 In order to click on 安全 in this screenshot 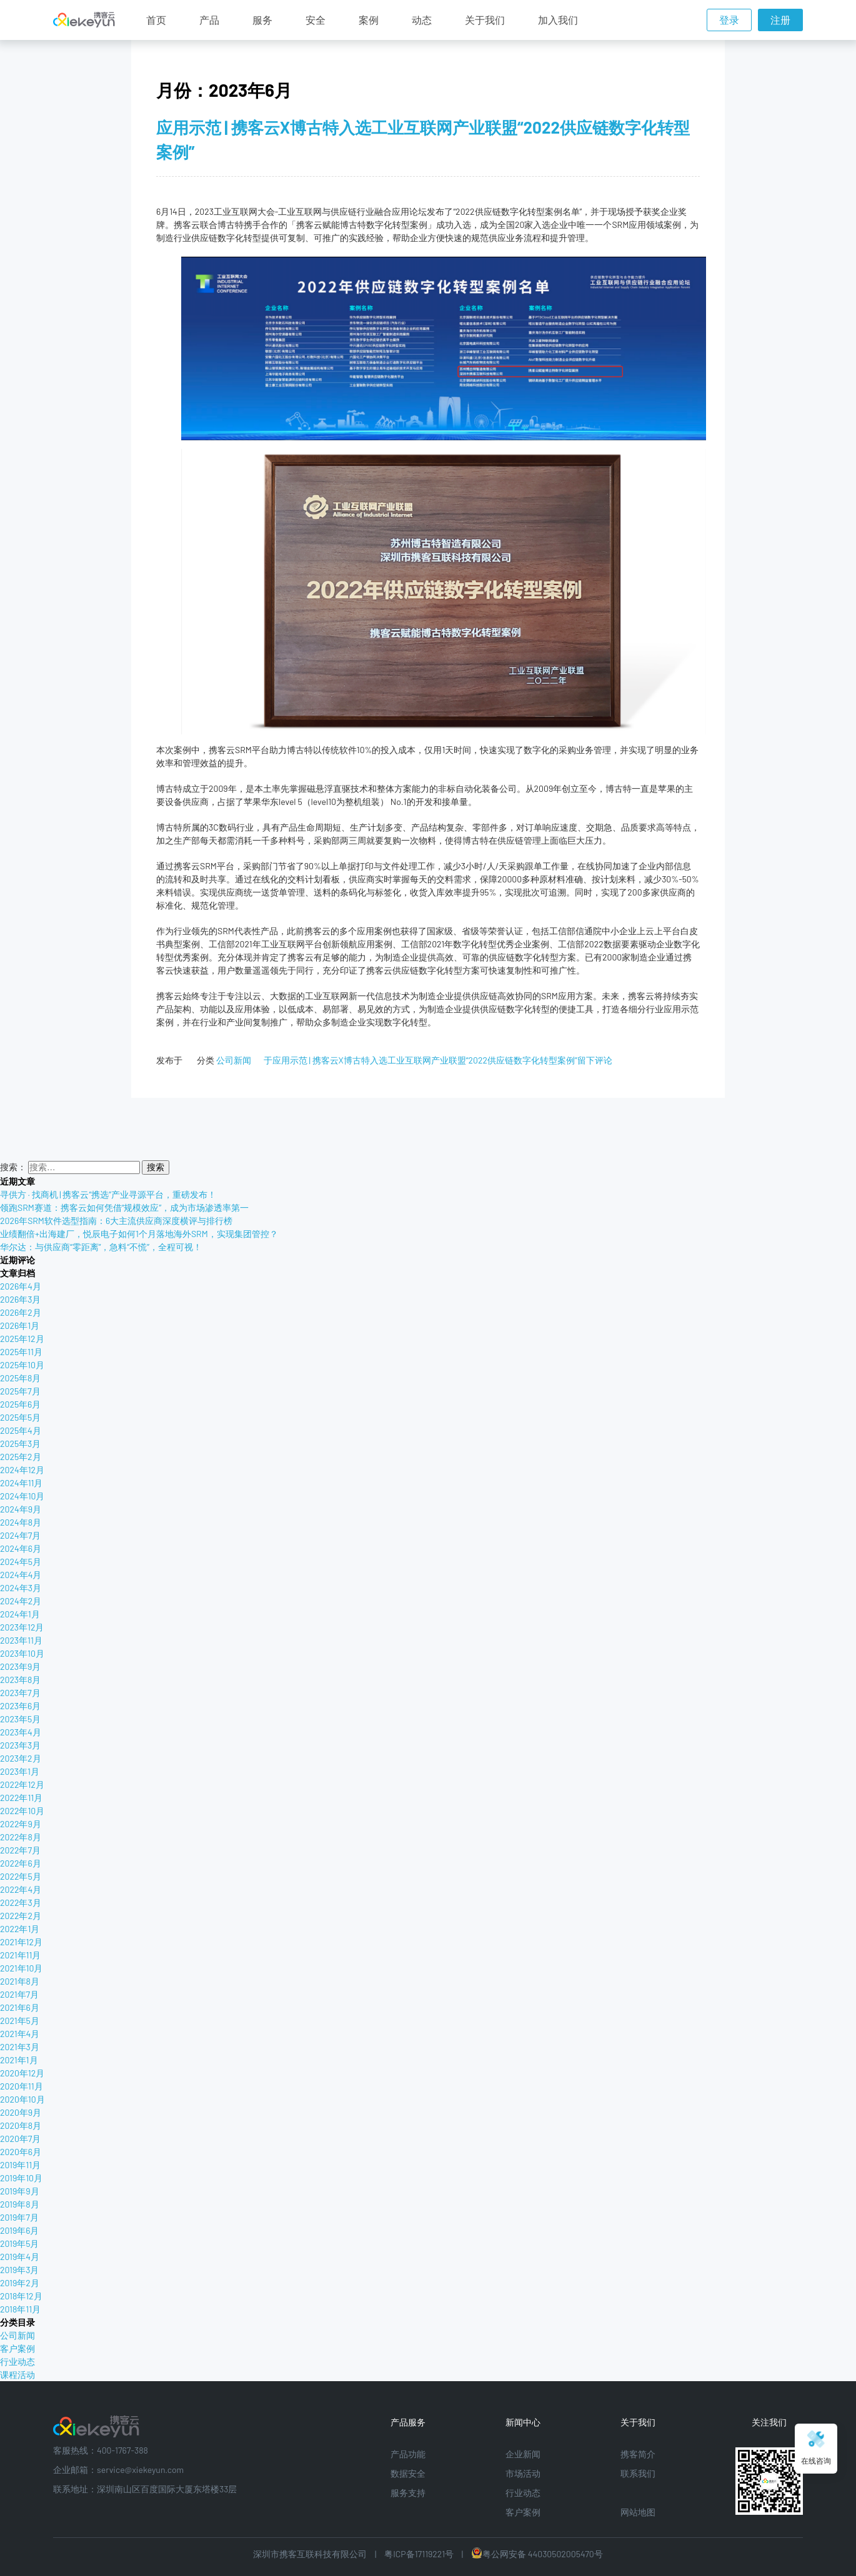, I will do `click(316, 20)`.